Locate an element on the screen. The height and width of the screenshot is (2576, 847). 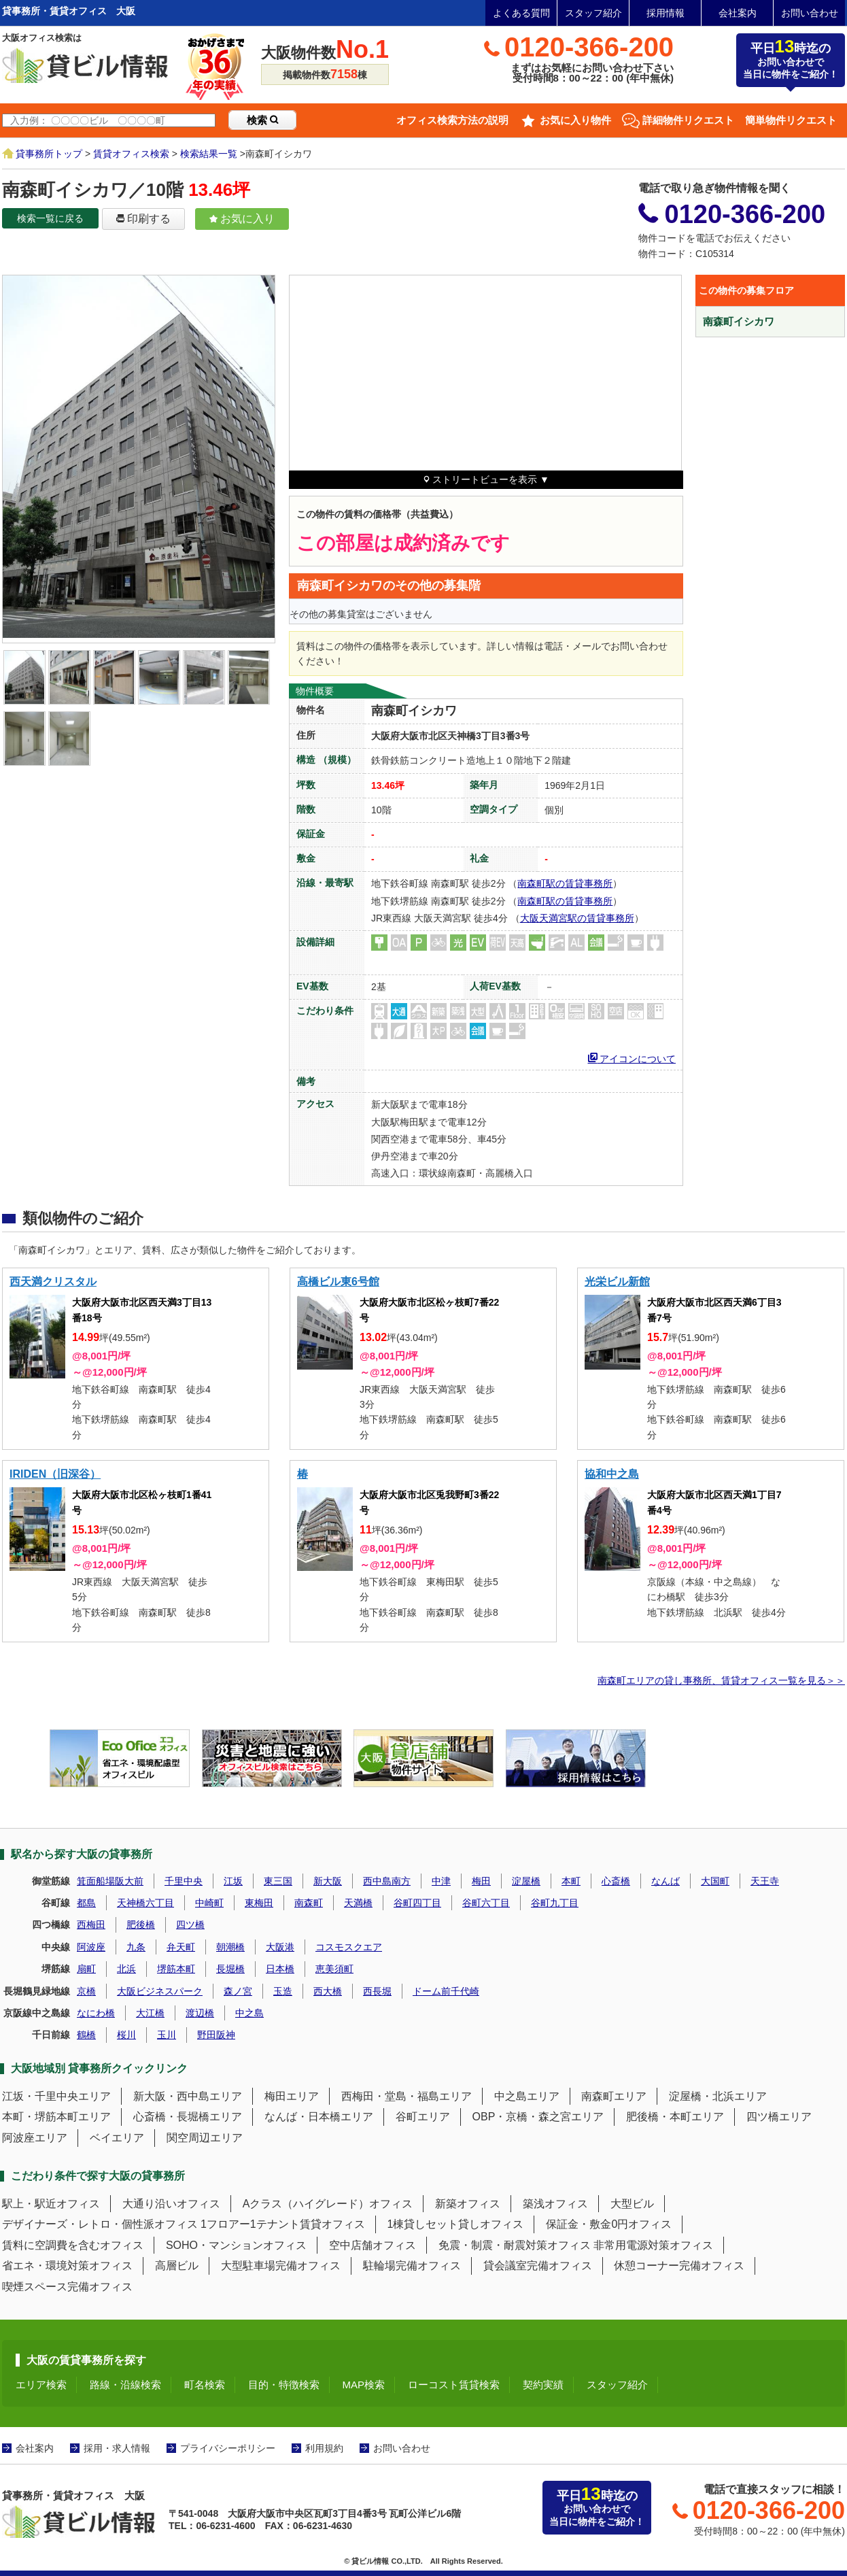
新大阪 is located at coordinates (327, 1881).